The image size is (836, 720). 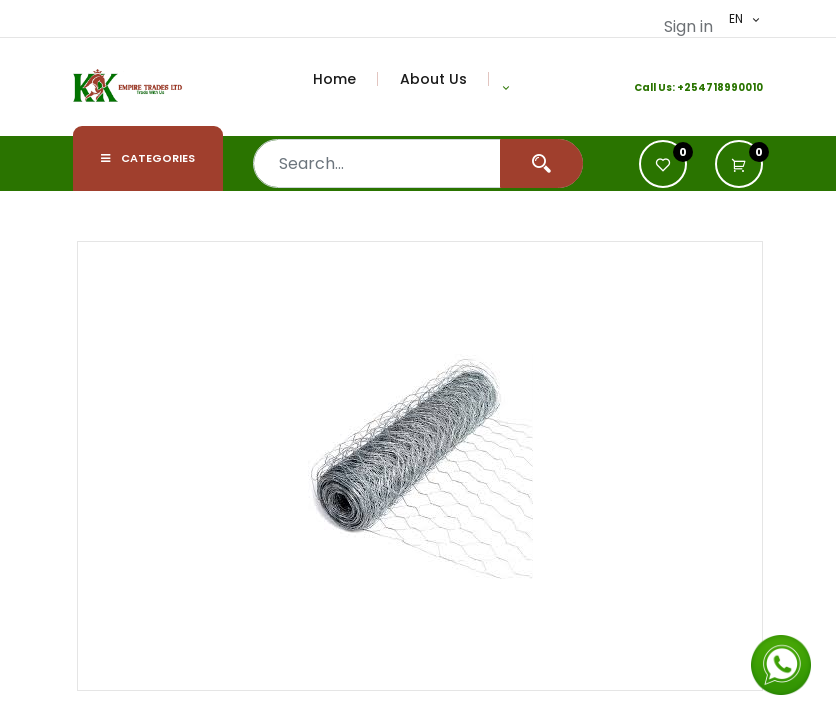 What do you see at coordinates (346, 79) in the screenshot?
I see `[menuitem]` at bounding box center [346, 79].